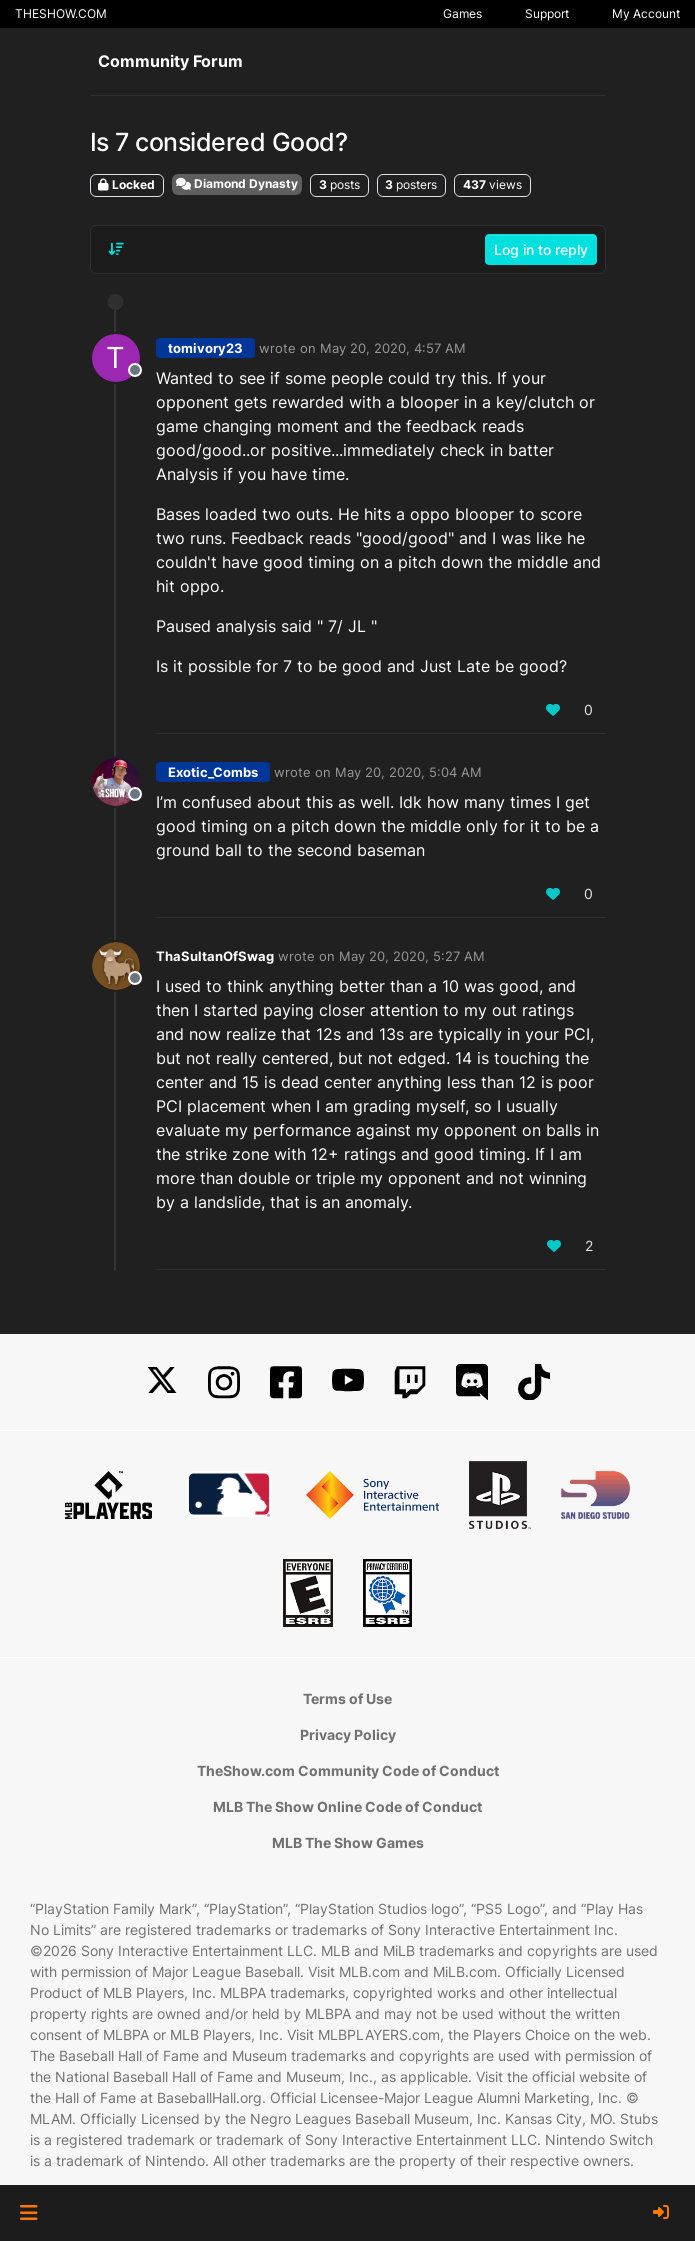  I want to click on tomivory23, so click(205, 348).